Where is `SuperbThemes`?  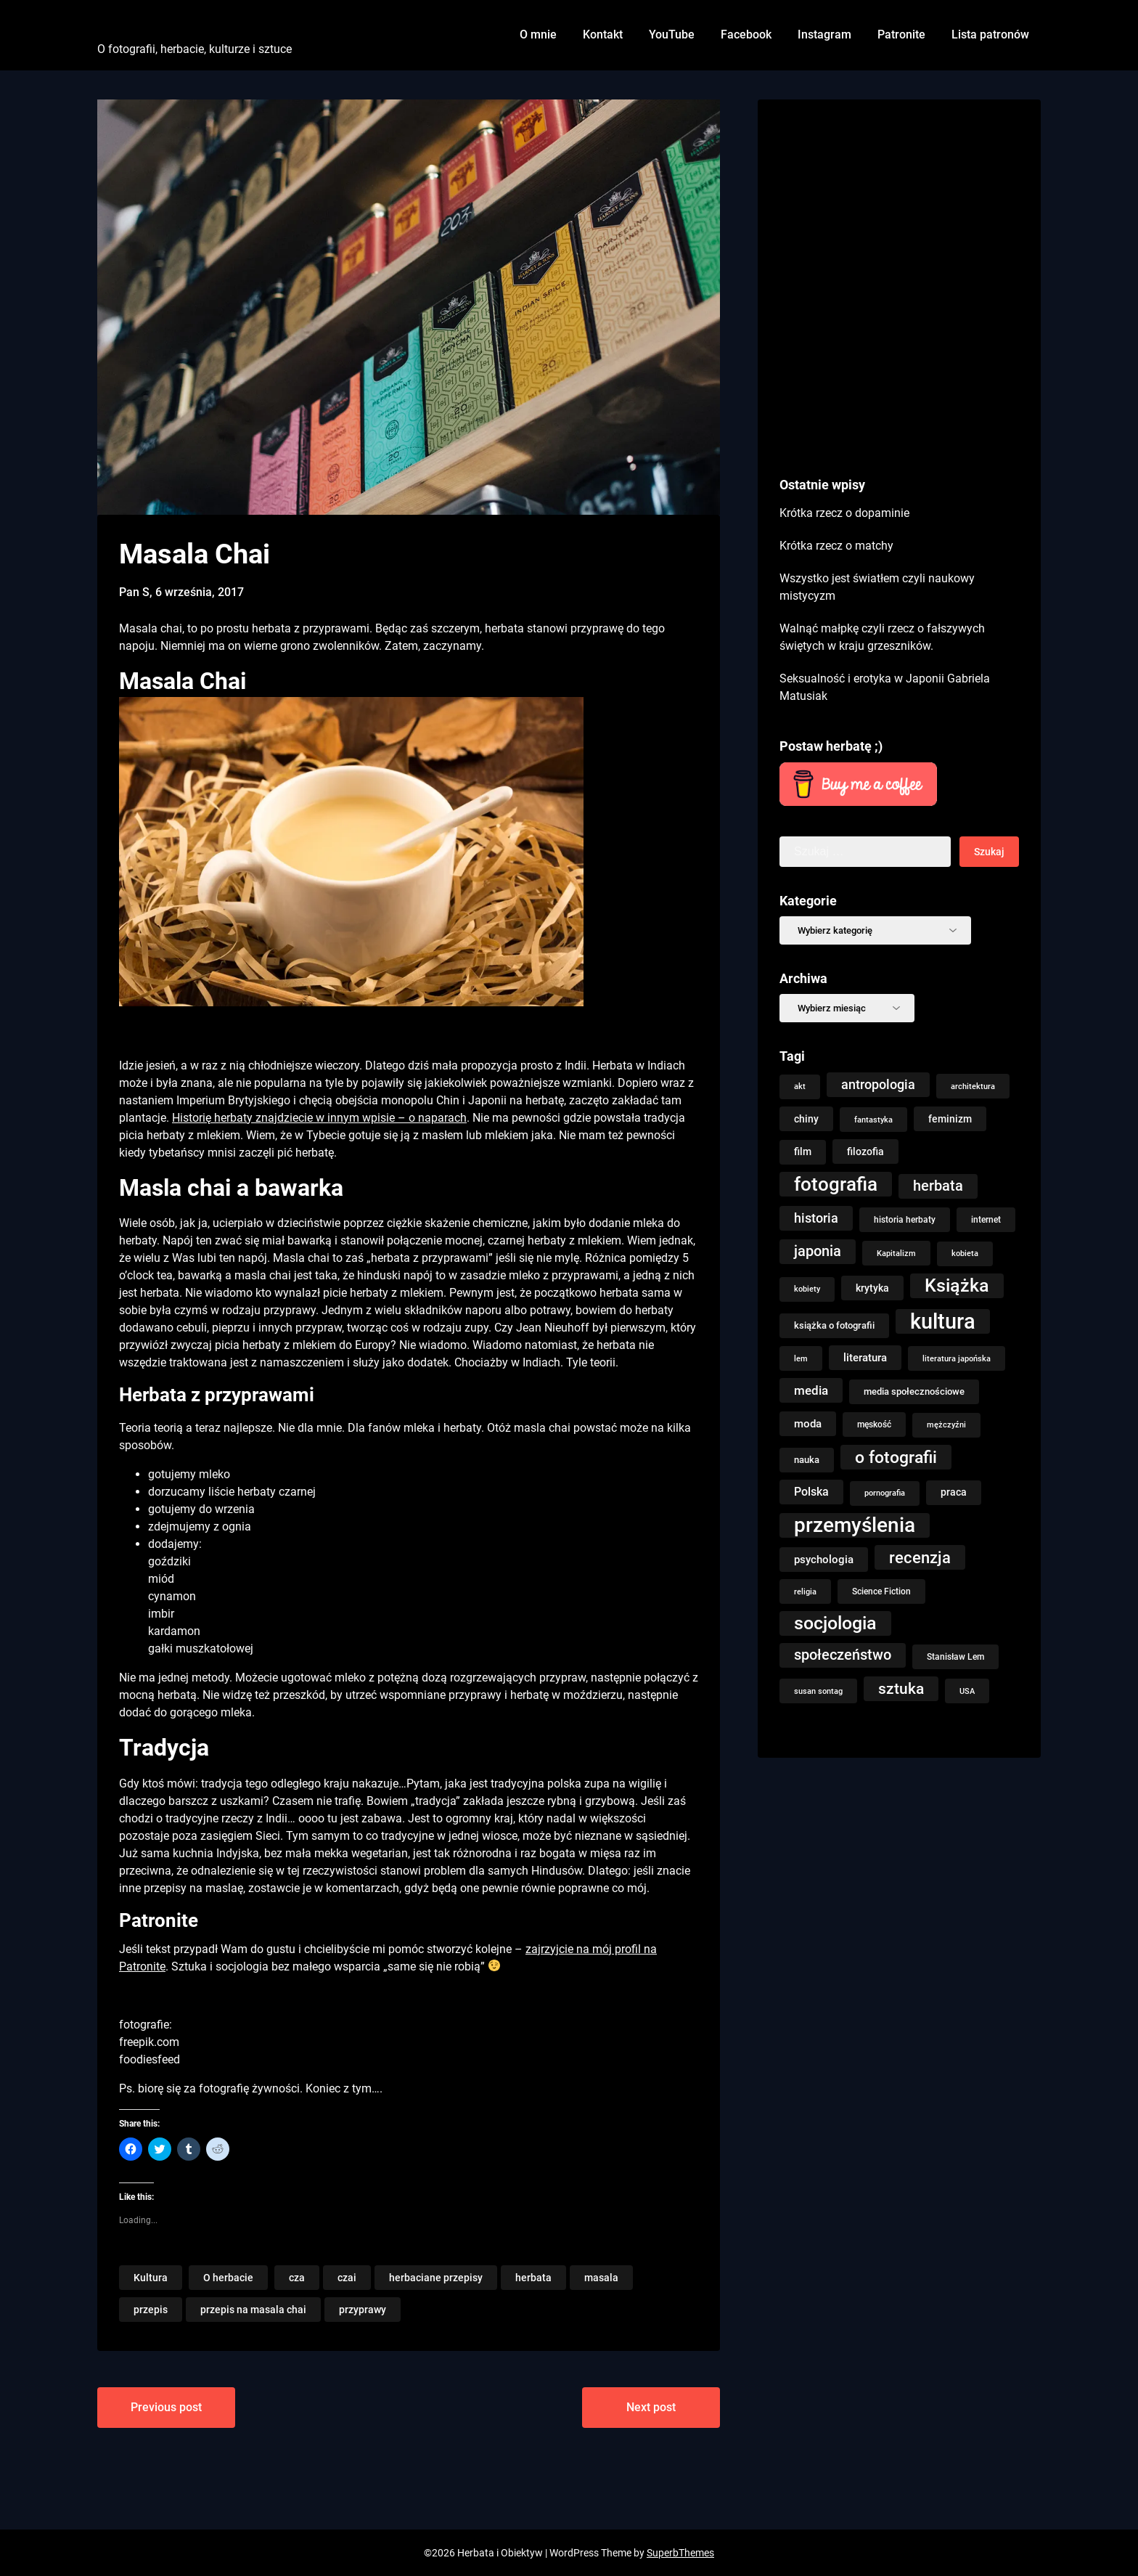
SuperbThemes is located at coordinates (680, 2553).